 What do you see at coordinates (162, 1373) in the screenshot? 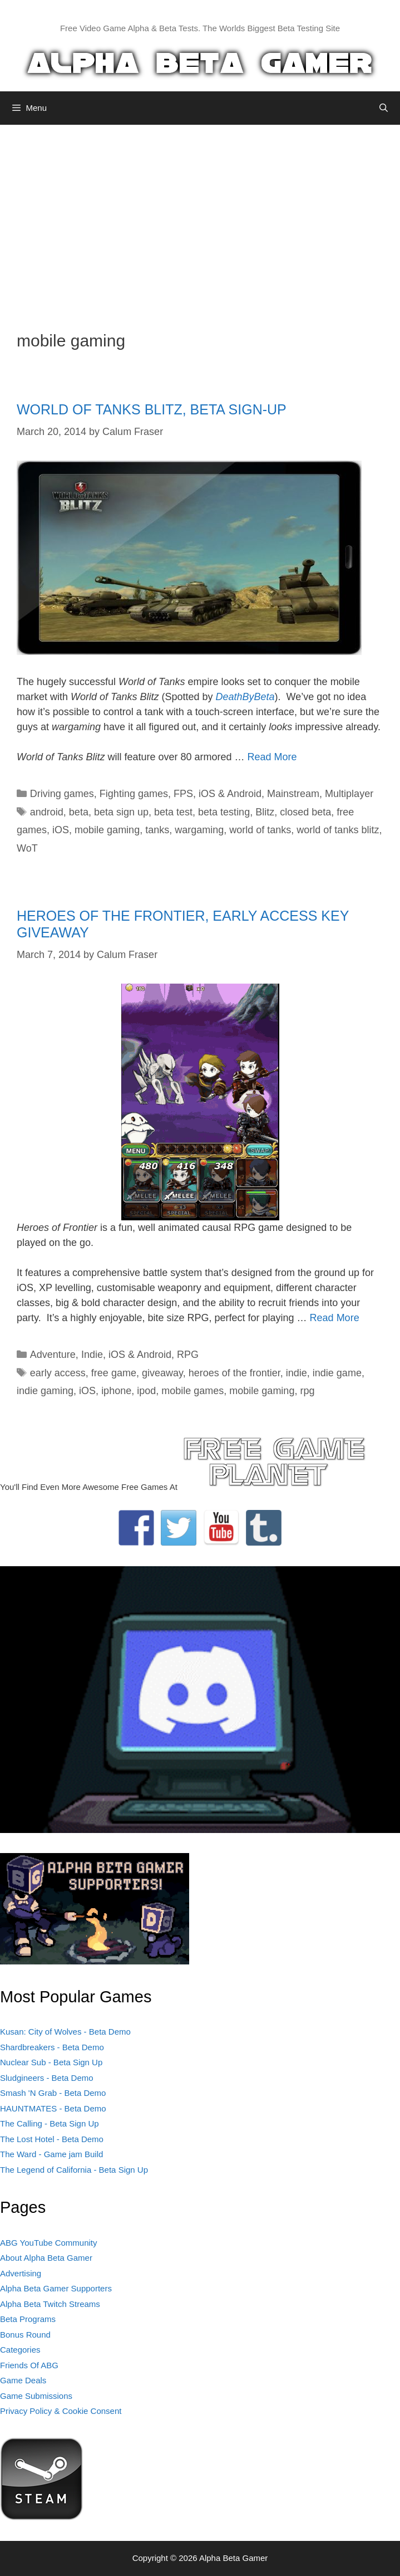
I see `giveaway` at bounding box center [162, 1373].